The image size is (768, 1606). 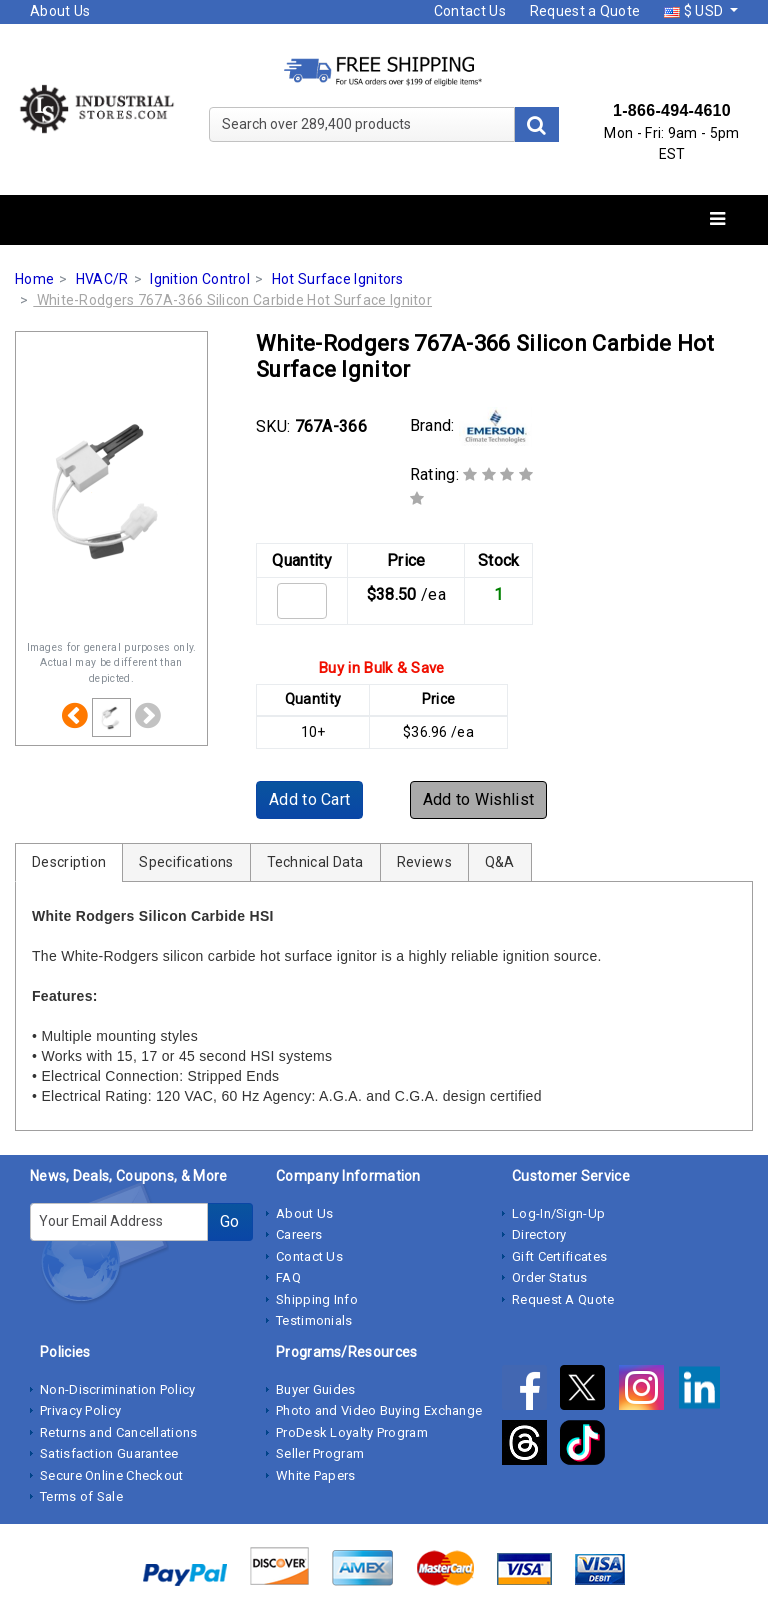 What do you see at coordinates (316, 1389) in the screenshot?
I see `Buyer Guides` at bounding box center [316, 1389].